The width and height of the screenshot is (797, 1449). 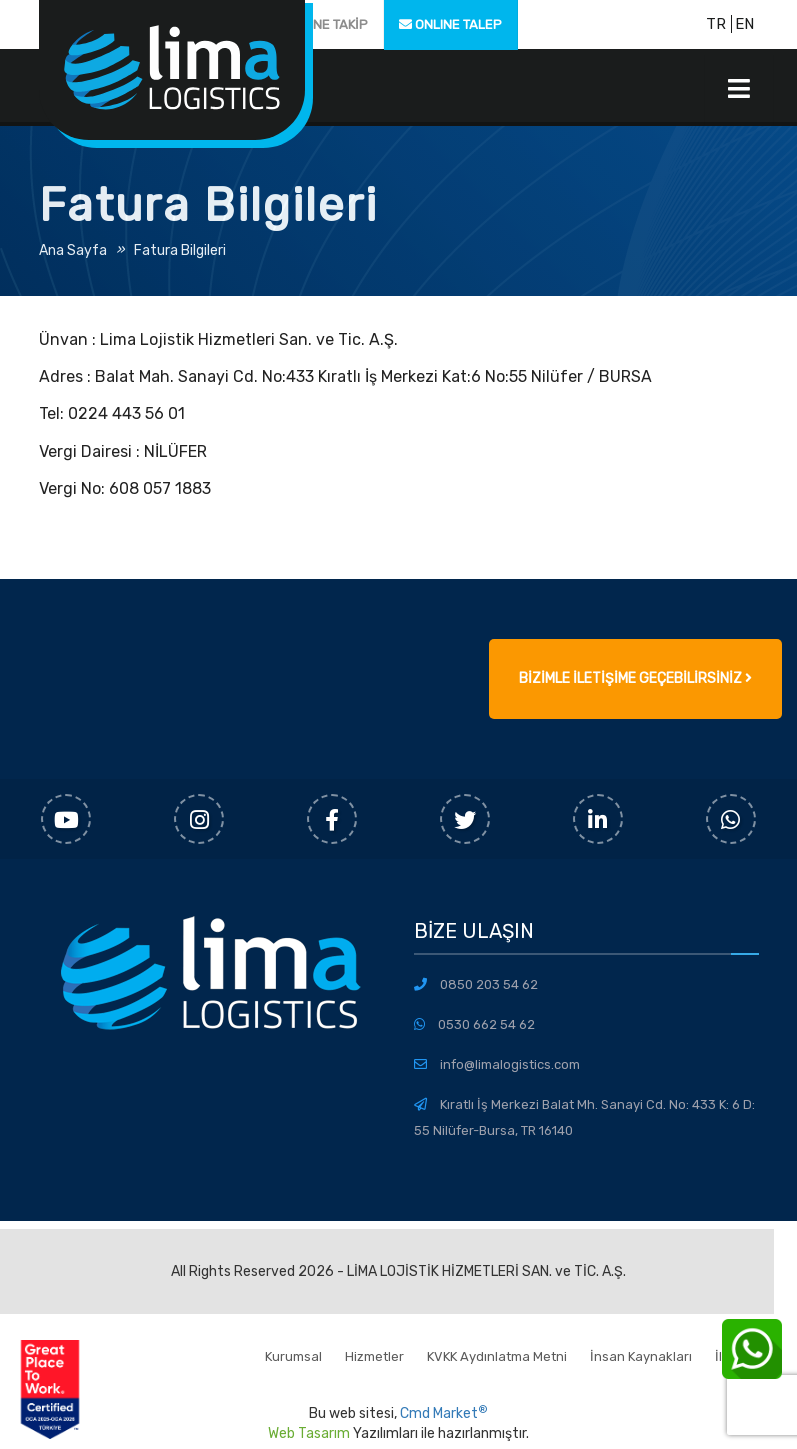 What do you see at coordinates (444, 1413) in the screenshot?
I see `Cmd Market` at bounding box center [444, 1413].